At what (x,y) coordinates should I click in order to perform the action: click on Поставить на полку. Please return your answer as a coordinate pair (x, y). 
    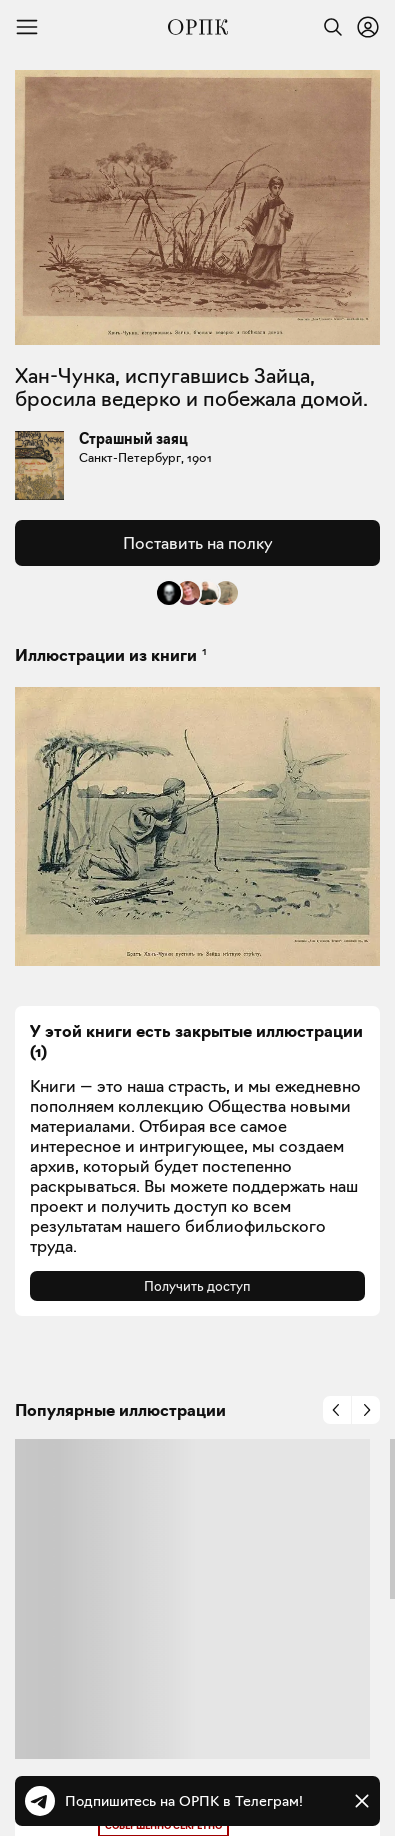
    Looking at the image, I should click on (197, 543).